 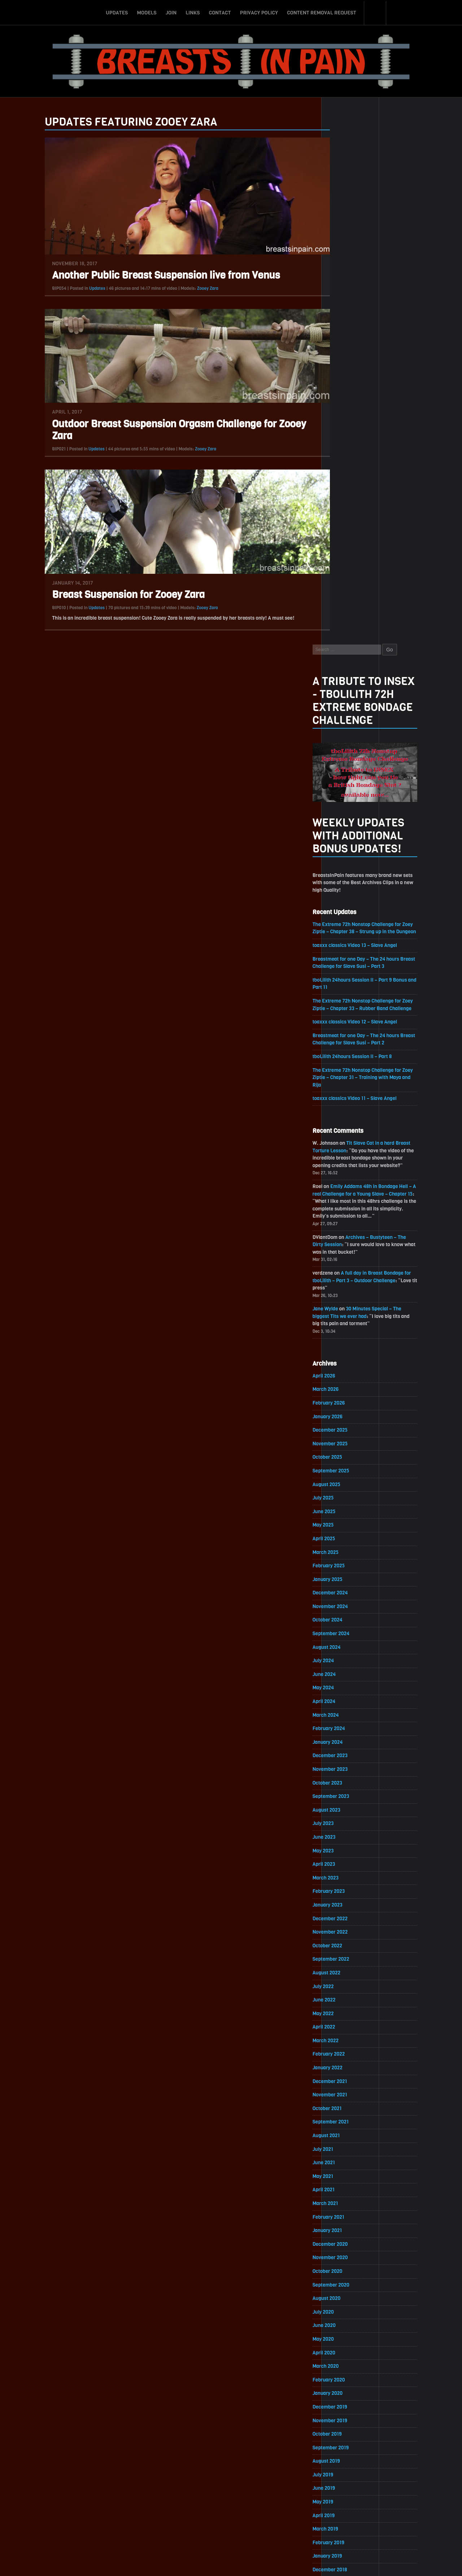 What do you see at coordinates (344, 1329) in the screenshot?
I see `June 2023` at bounding box center [344, 1329].